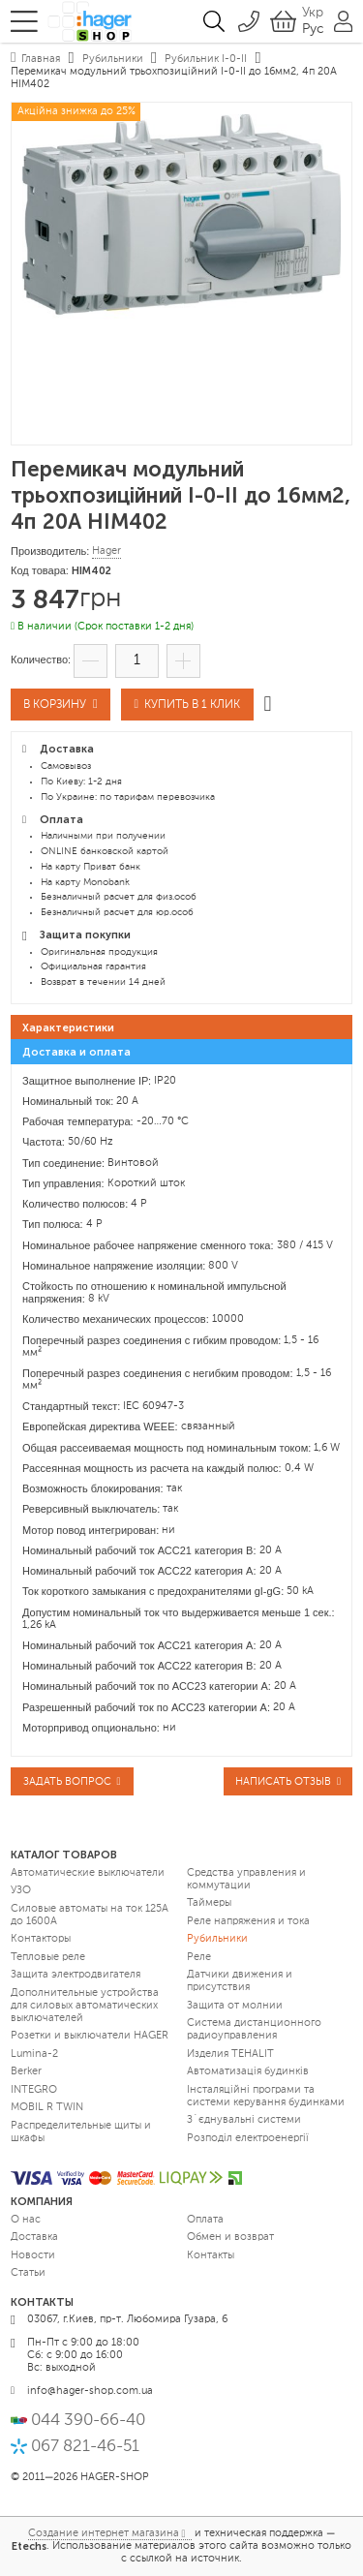  I want to click on Укр, so click(312, 12).